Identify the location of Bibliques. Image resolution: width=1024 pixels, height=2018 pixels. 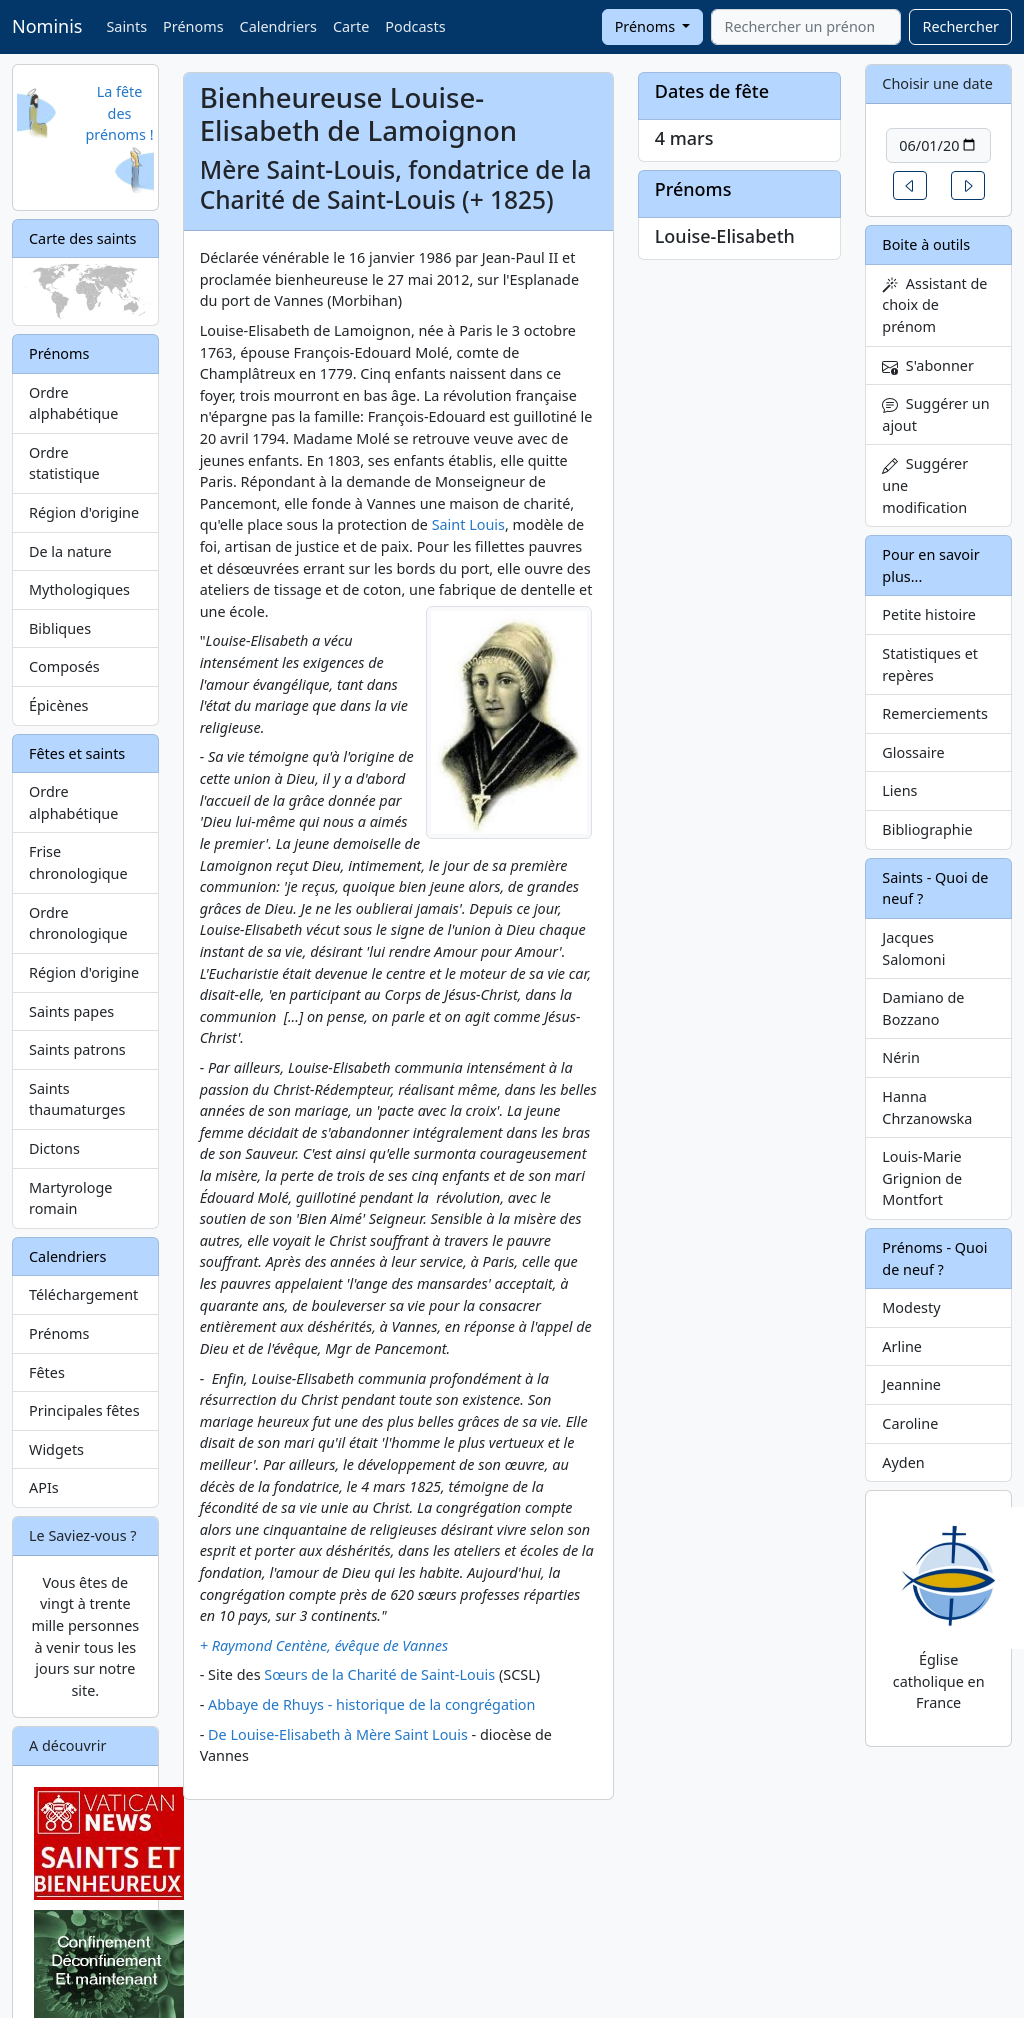
(60, 628).